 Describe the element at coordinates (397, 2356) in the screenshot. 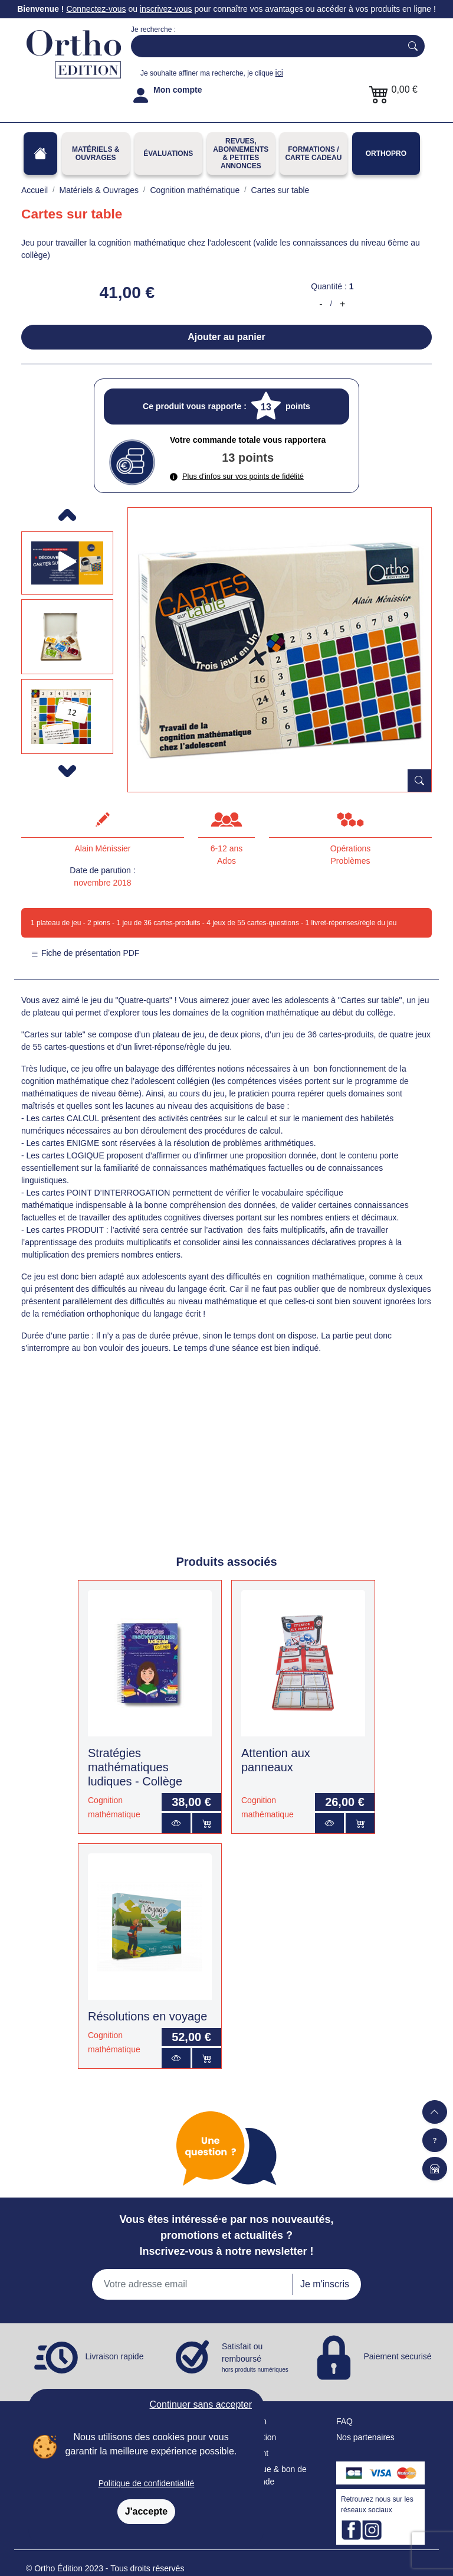

I see `Paiement securisé` at that location.